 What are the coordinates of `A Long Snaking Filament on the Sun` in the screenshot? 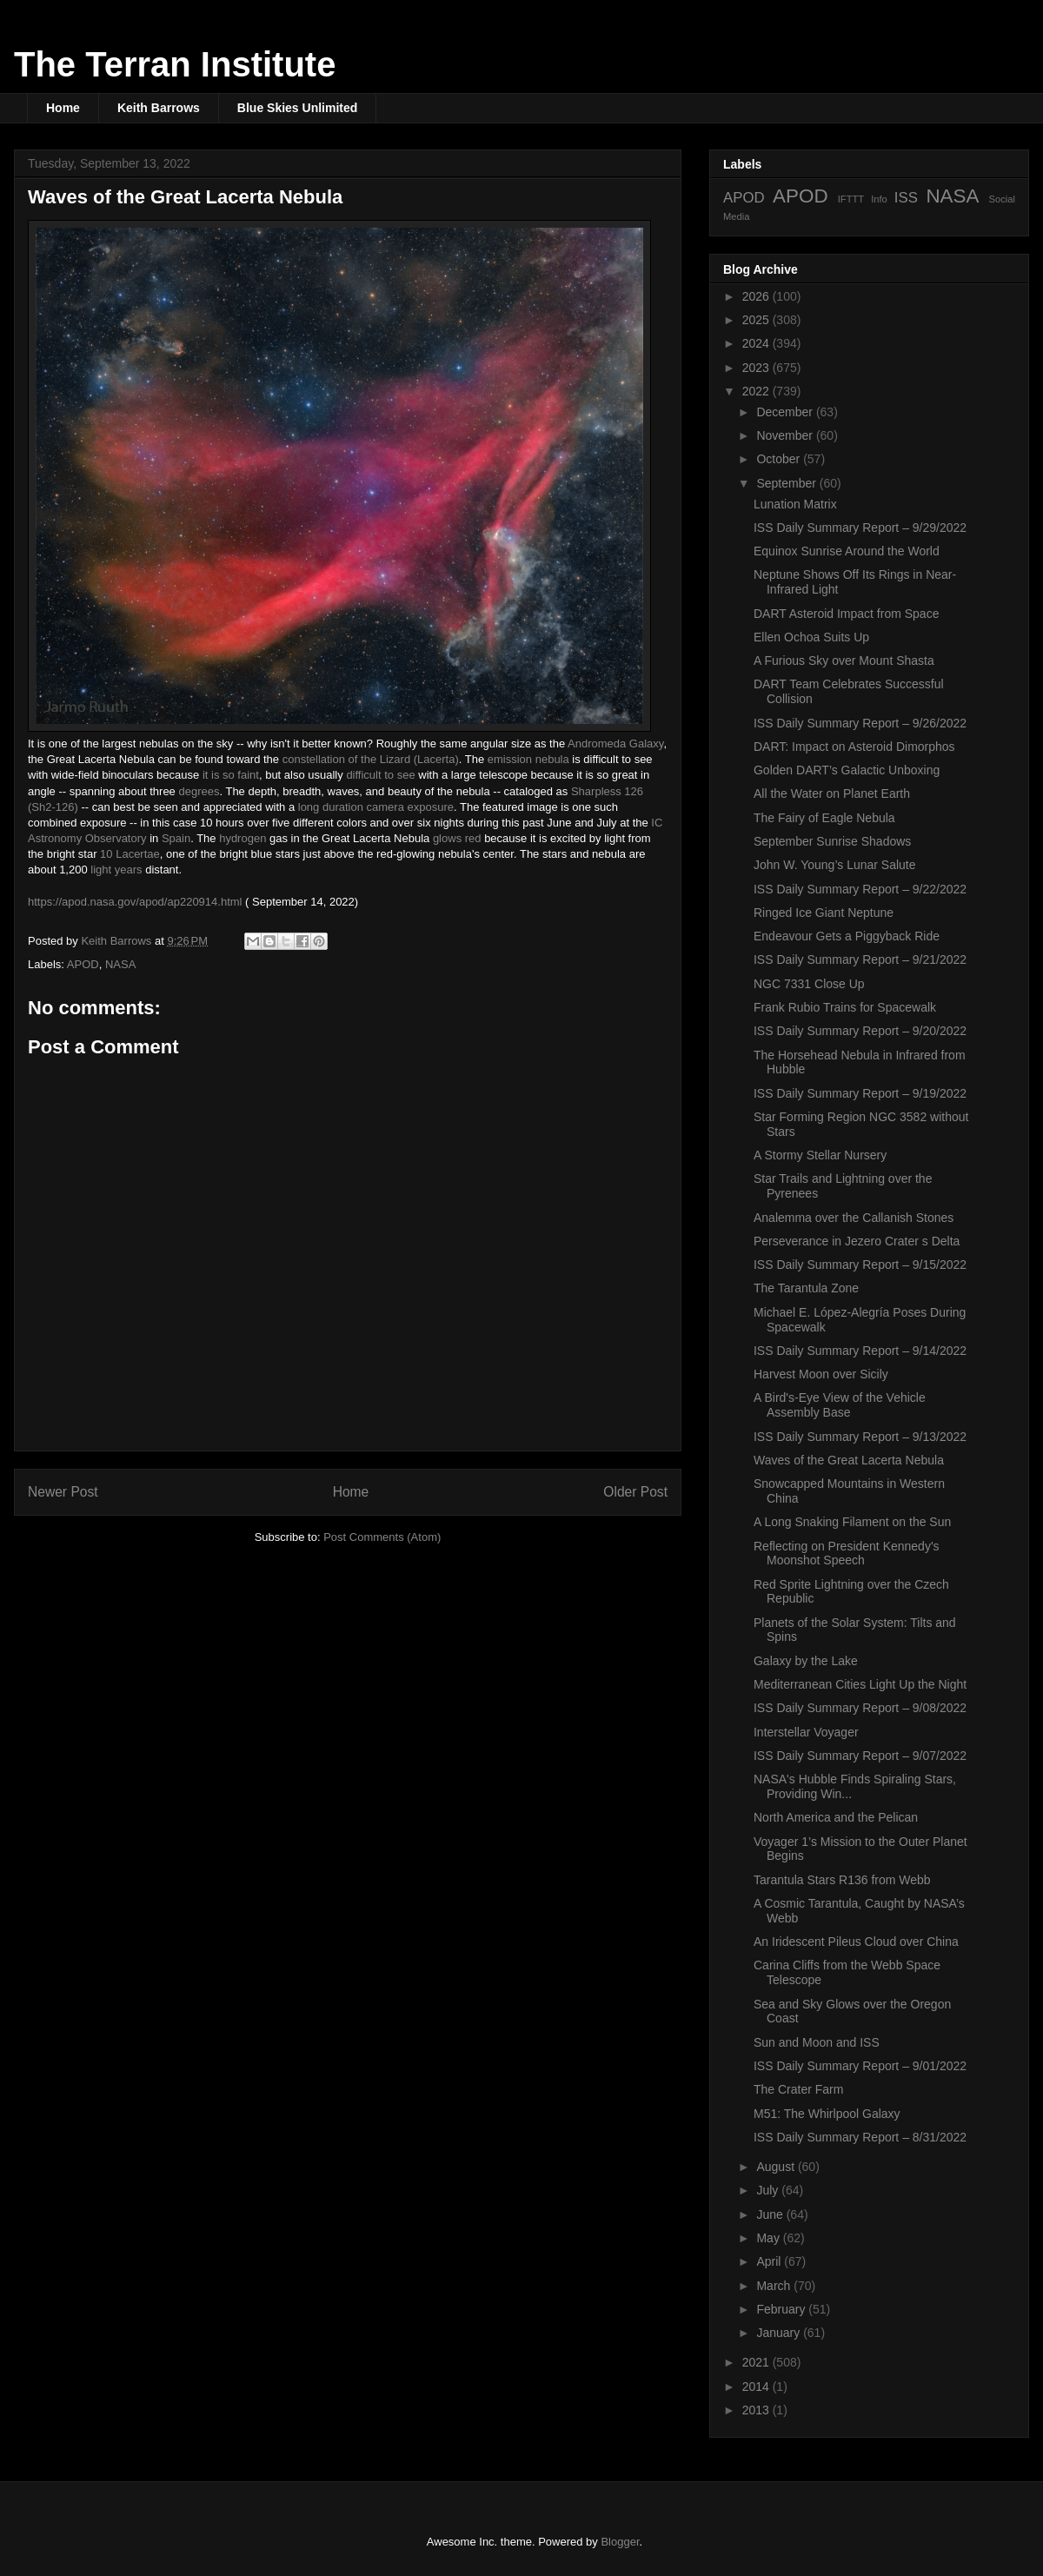 It's located at (852, 1522).